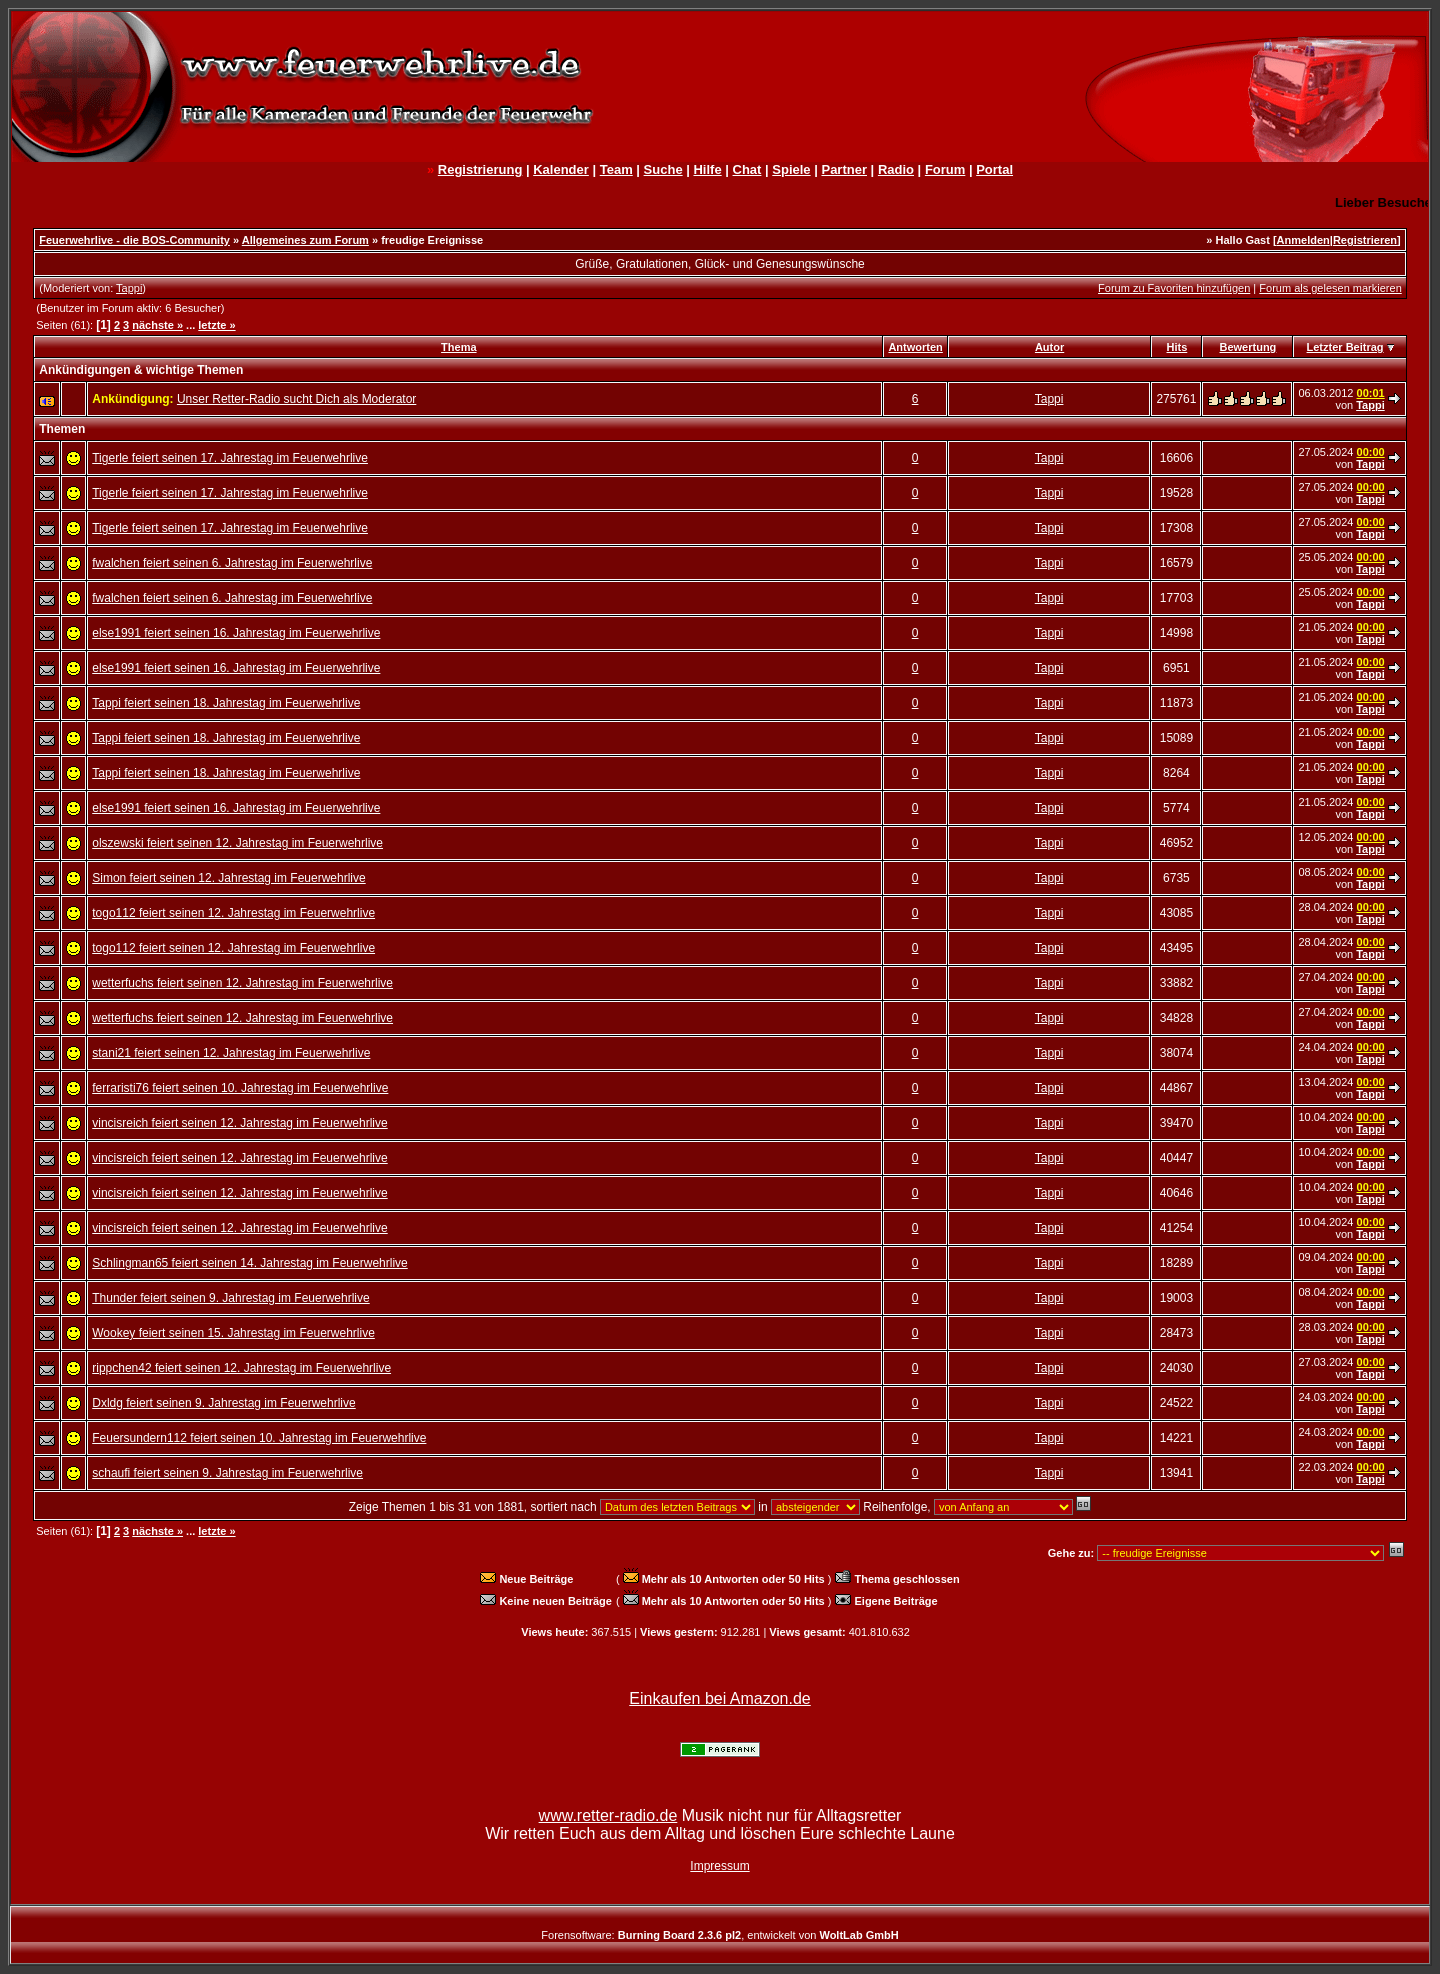 The height and width of the screenshot is (1974, 1440). I want to click on Kalender, so click(561, 169).